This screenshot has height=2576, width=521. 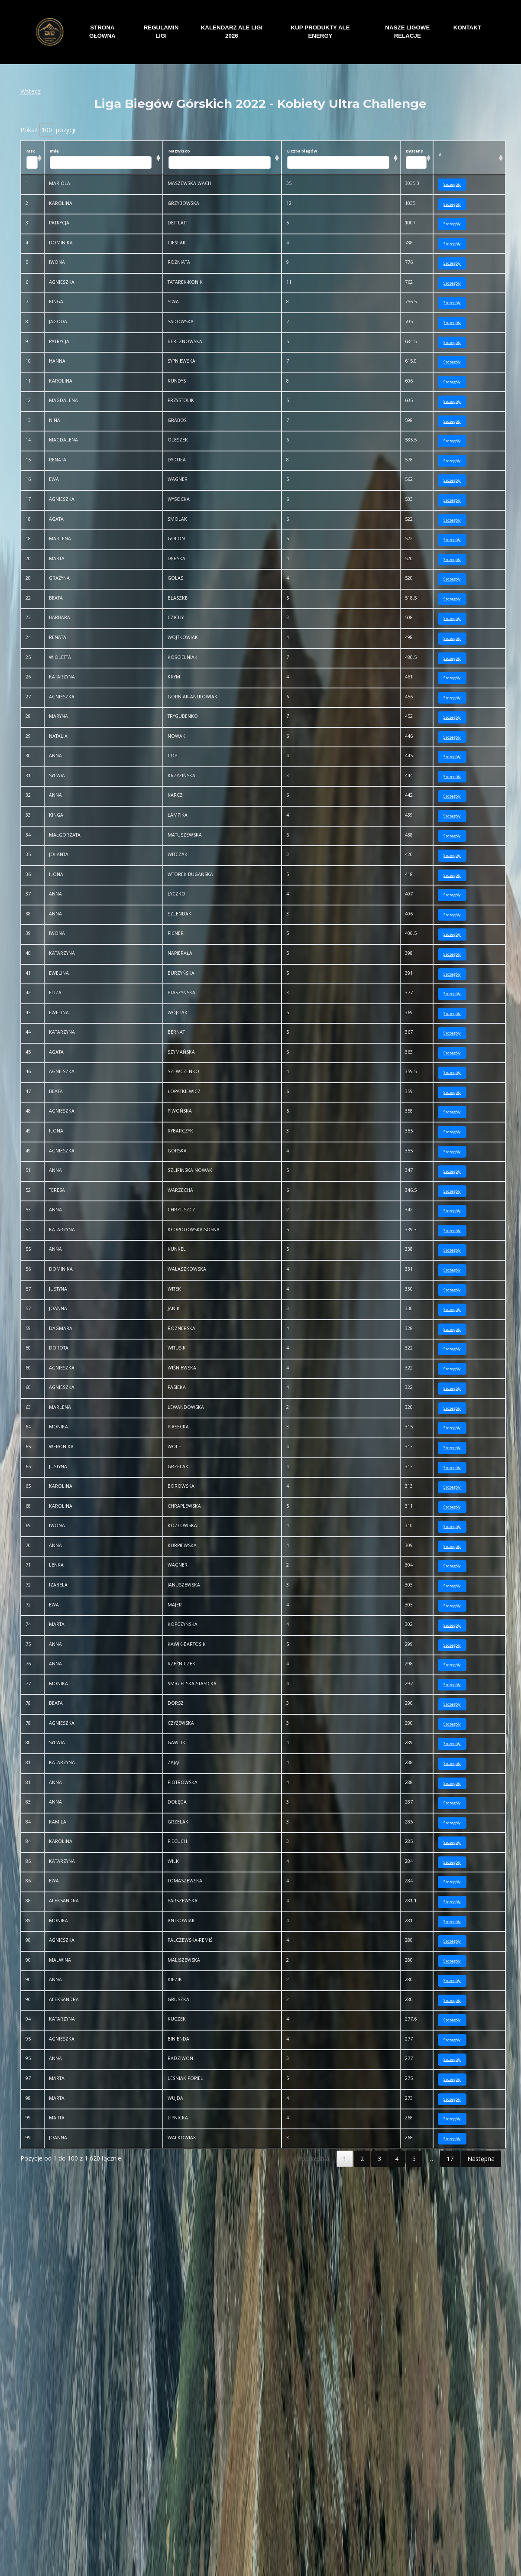 I want to click on # [#: aktywuj, by posortować kolumnę rosnąco], so click(x=440, y=154).